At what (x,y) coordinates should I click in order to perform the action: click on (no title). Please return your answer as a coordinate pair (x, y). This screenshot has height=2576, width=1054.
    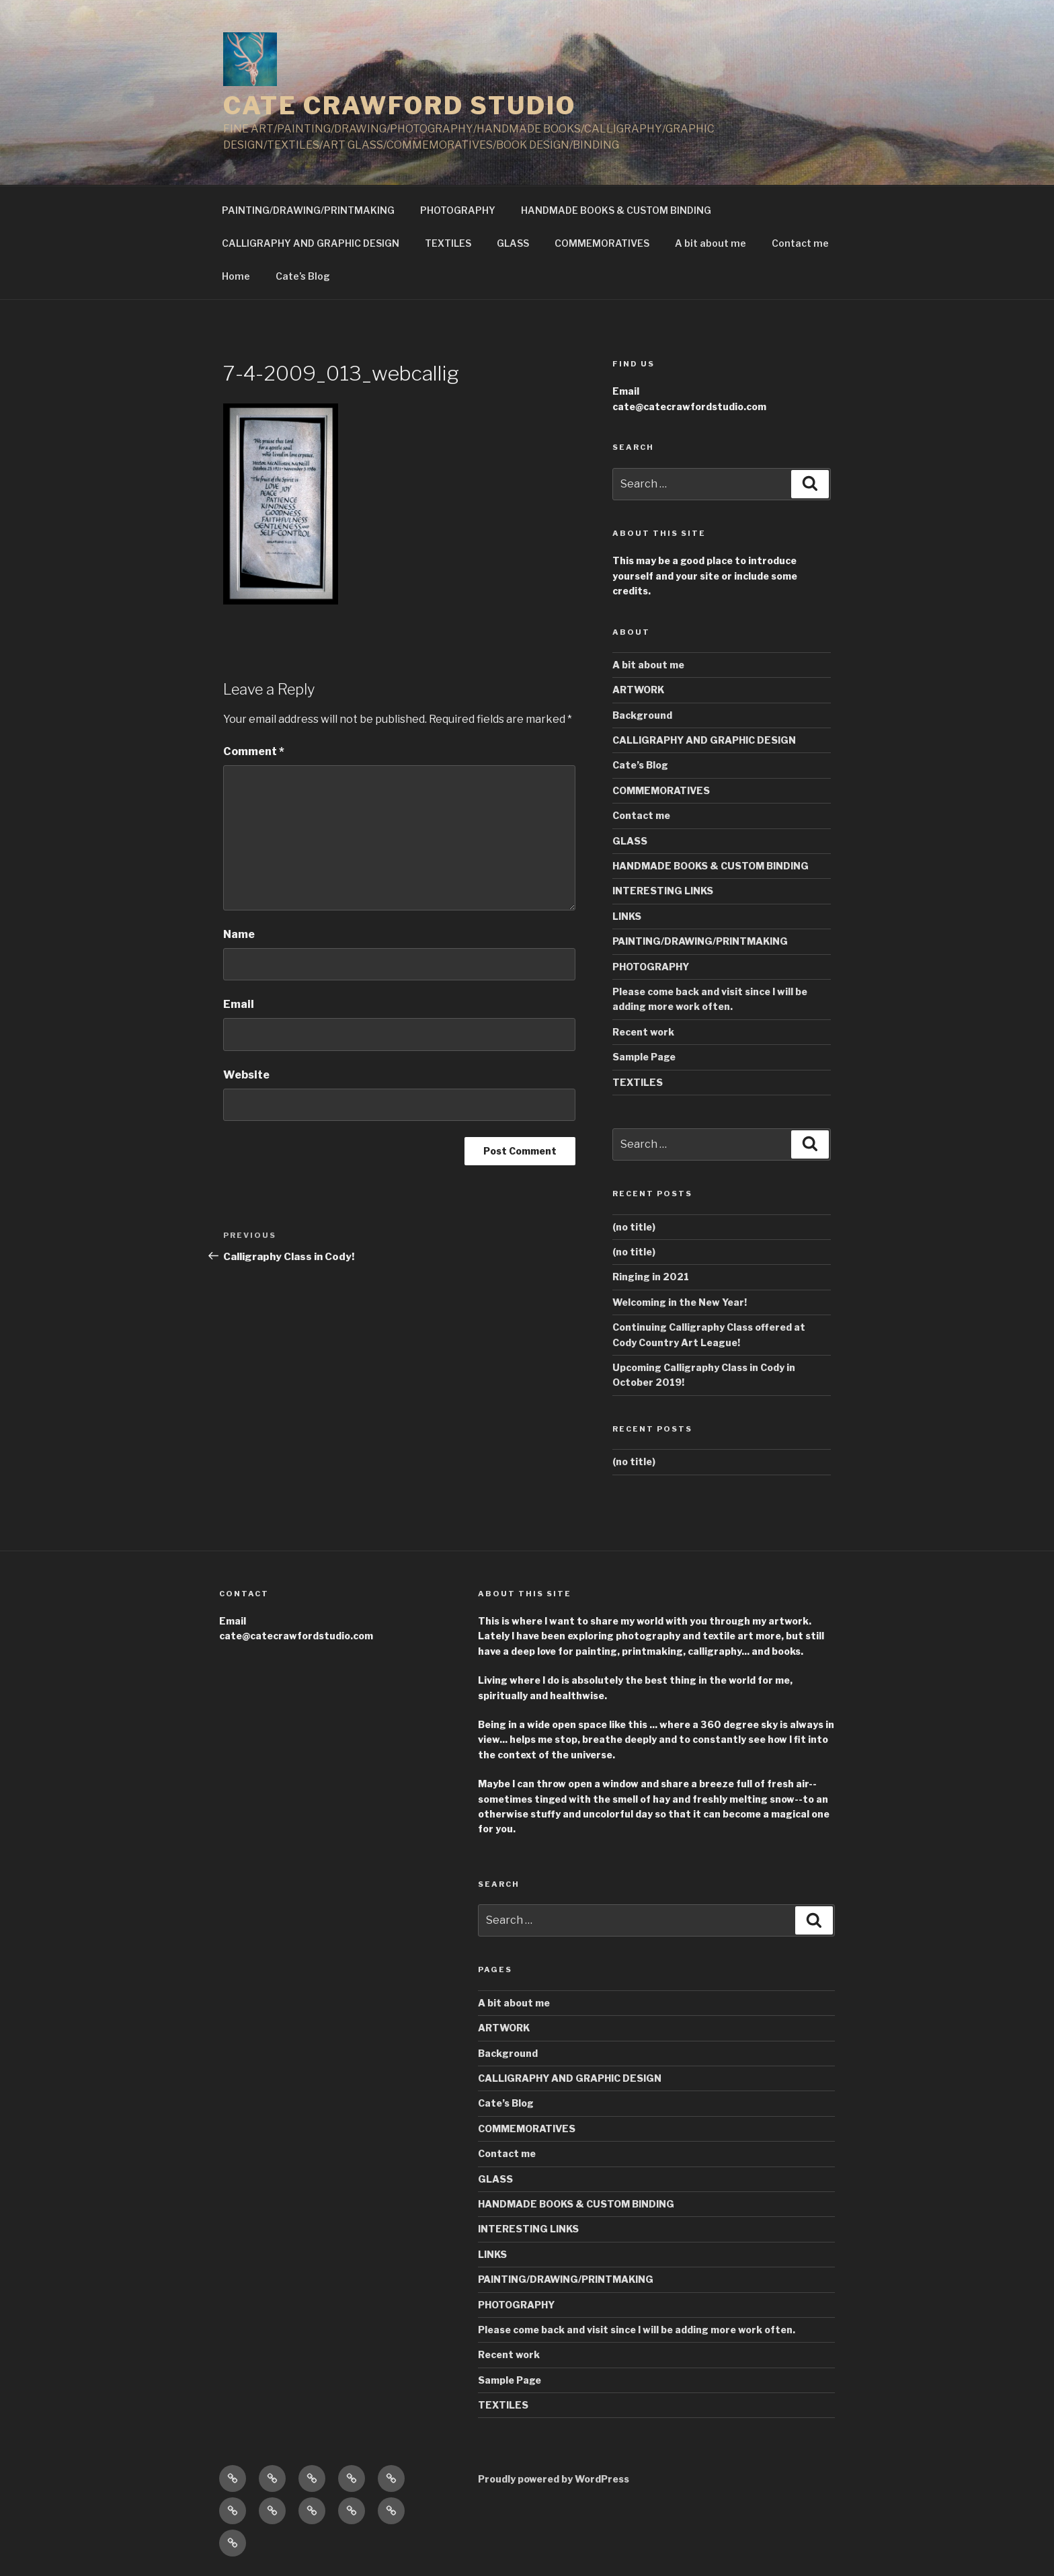
    Looking at the image, I should click on (633, 1227).